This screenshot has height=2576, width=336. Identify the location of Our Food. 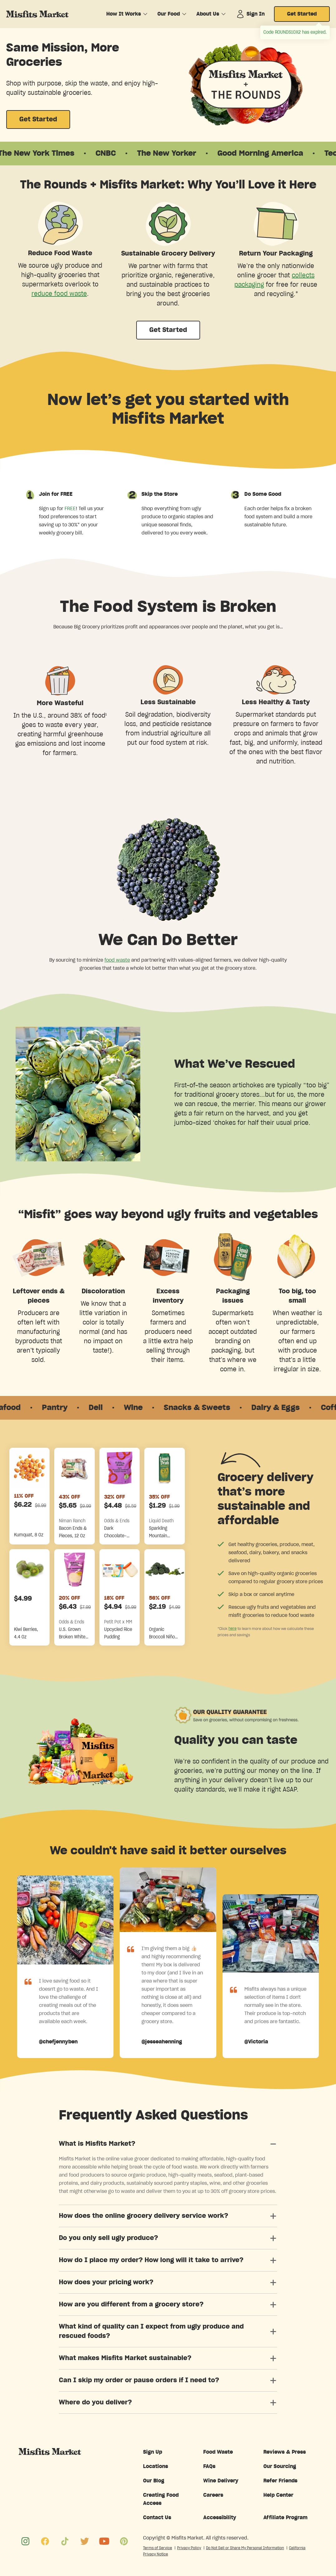
(168, 14).